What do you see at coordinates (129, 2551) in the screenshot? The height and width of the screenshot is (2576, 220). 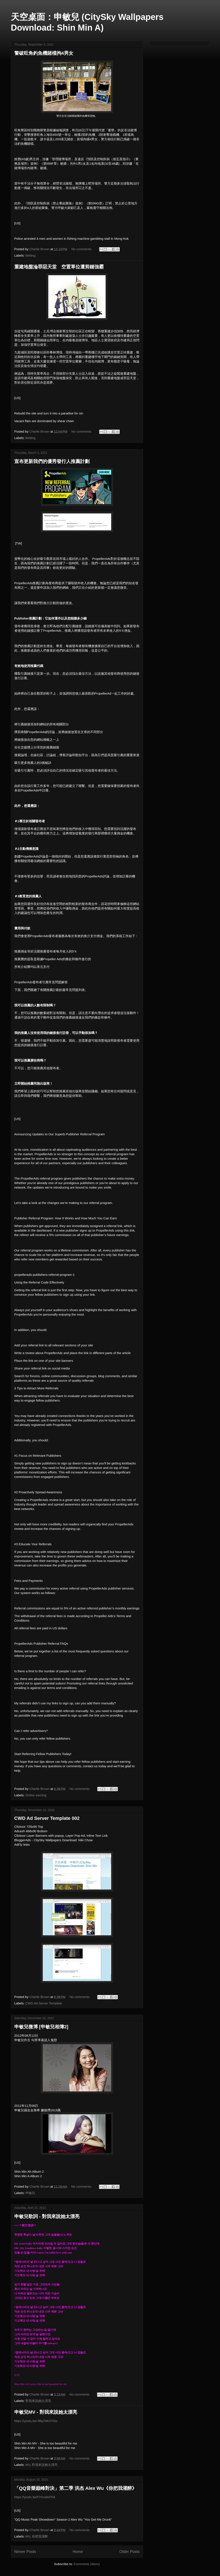 I see `Older Posts` at bounding box center [129, 2551].